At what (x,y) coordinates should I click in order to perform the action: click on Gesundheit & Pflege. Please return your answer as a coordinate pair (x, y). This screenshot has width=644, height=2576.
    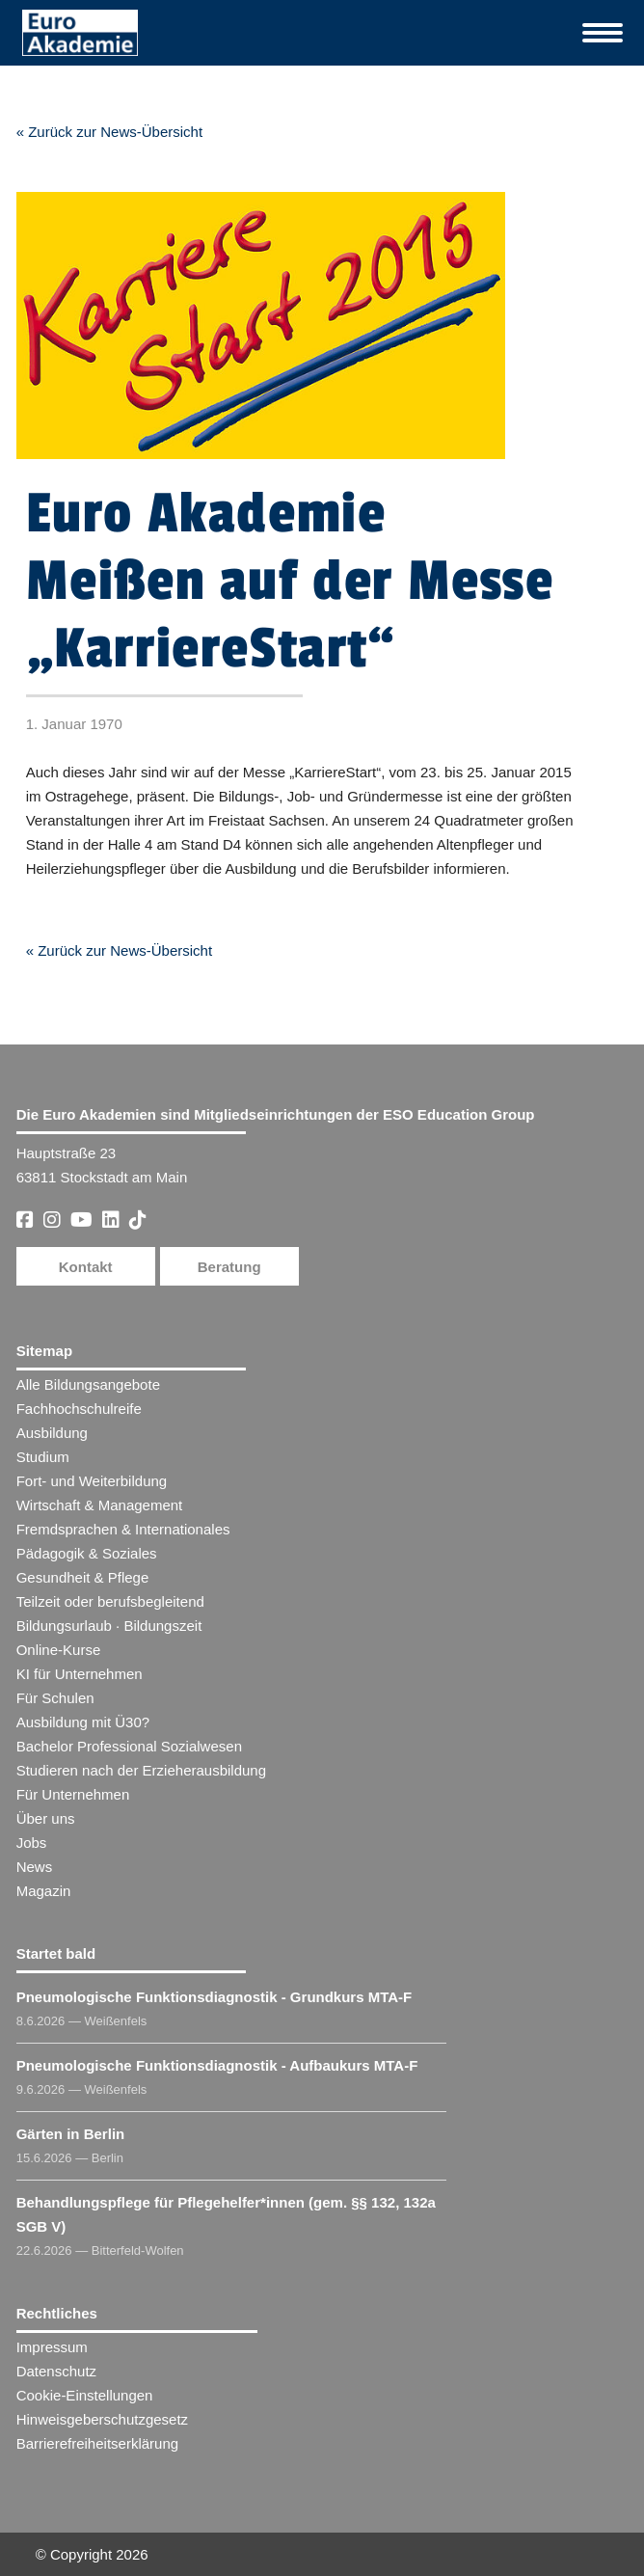
    Looking at the image, I should click on (82, 1577).